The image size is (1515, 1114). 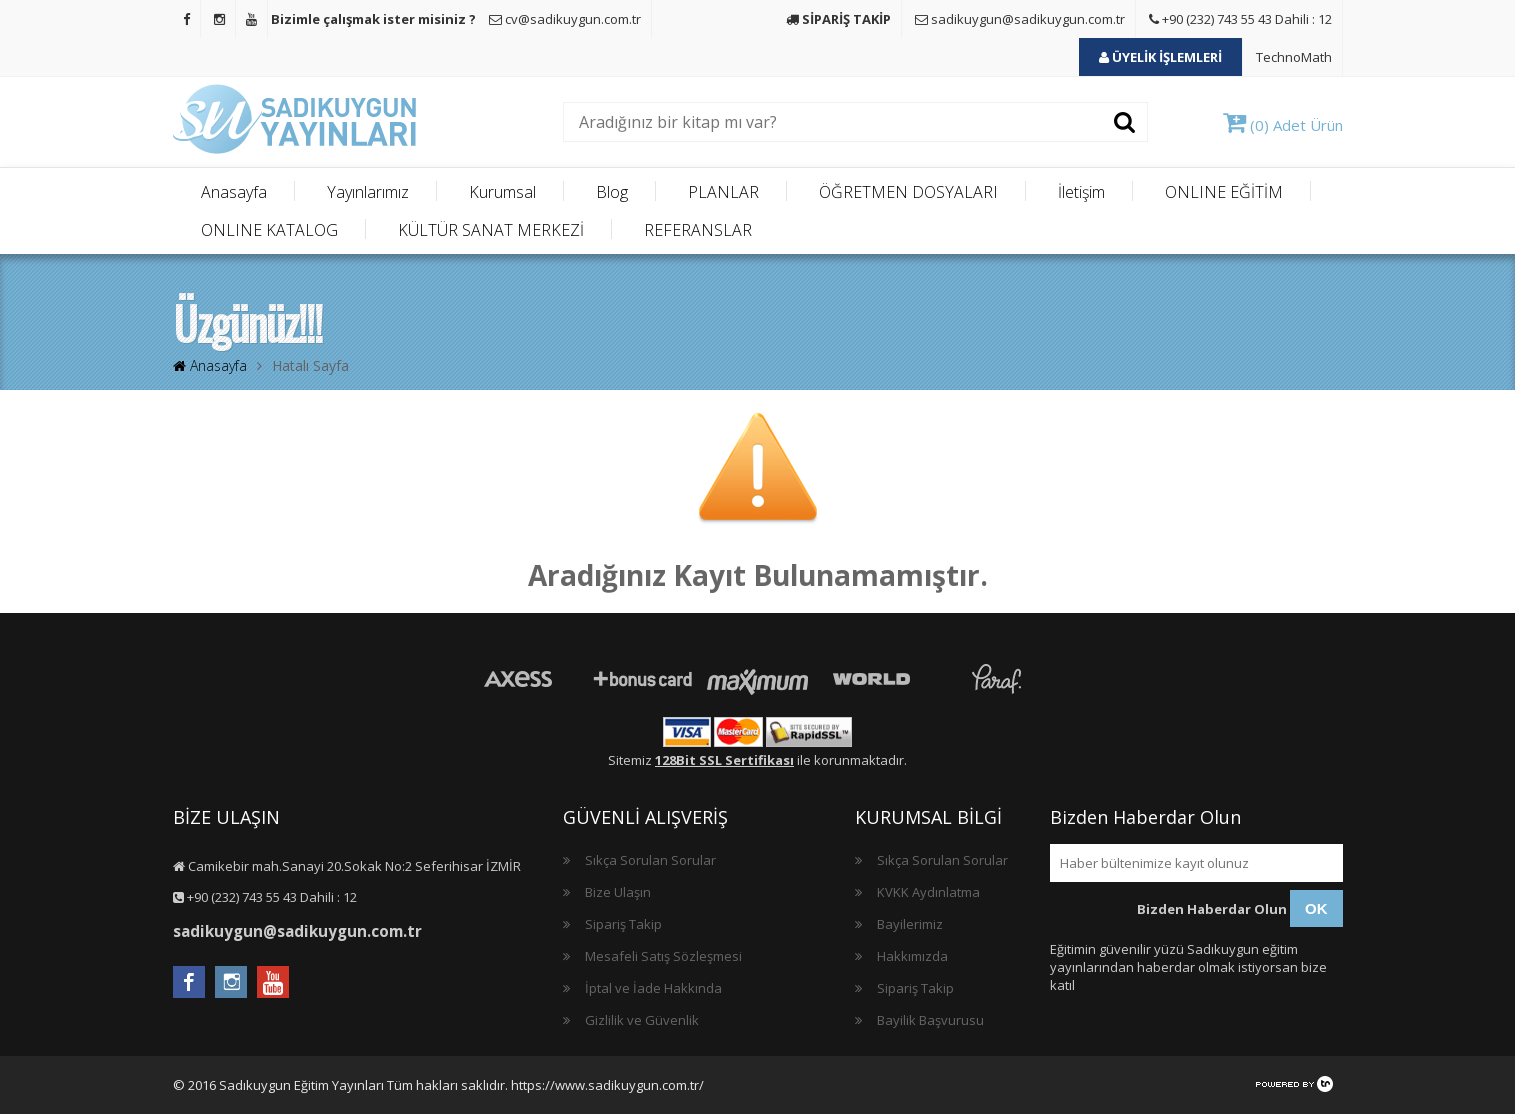 What do you see at coordinates (1316, 908) in the screenshot?
I see `OK` at bounding box center [1316, 908].